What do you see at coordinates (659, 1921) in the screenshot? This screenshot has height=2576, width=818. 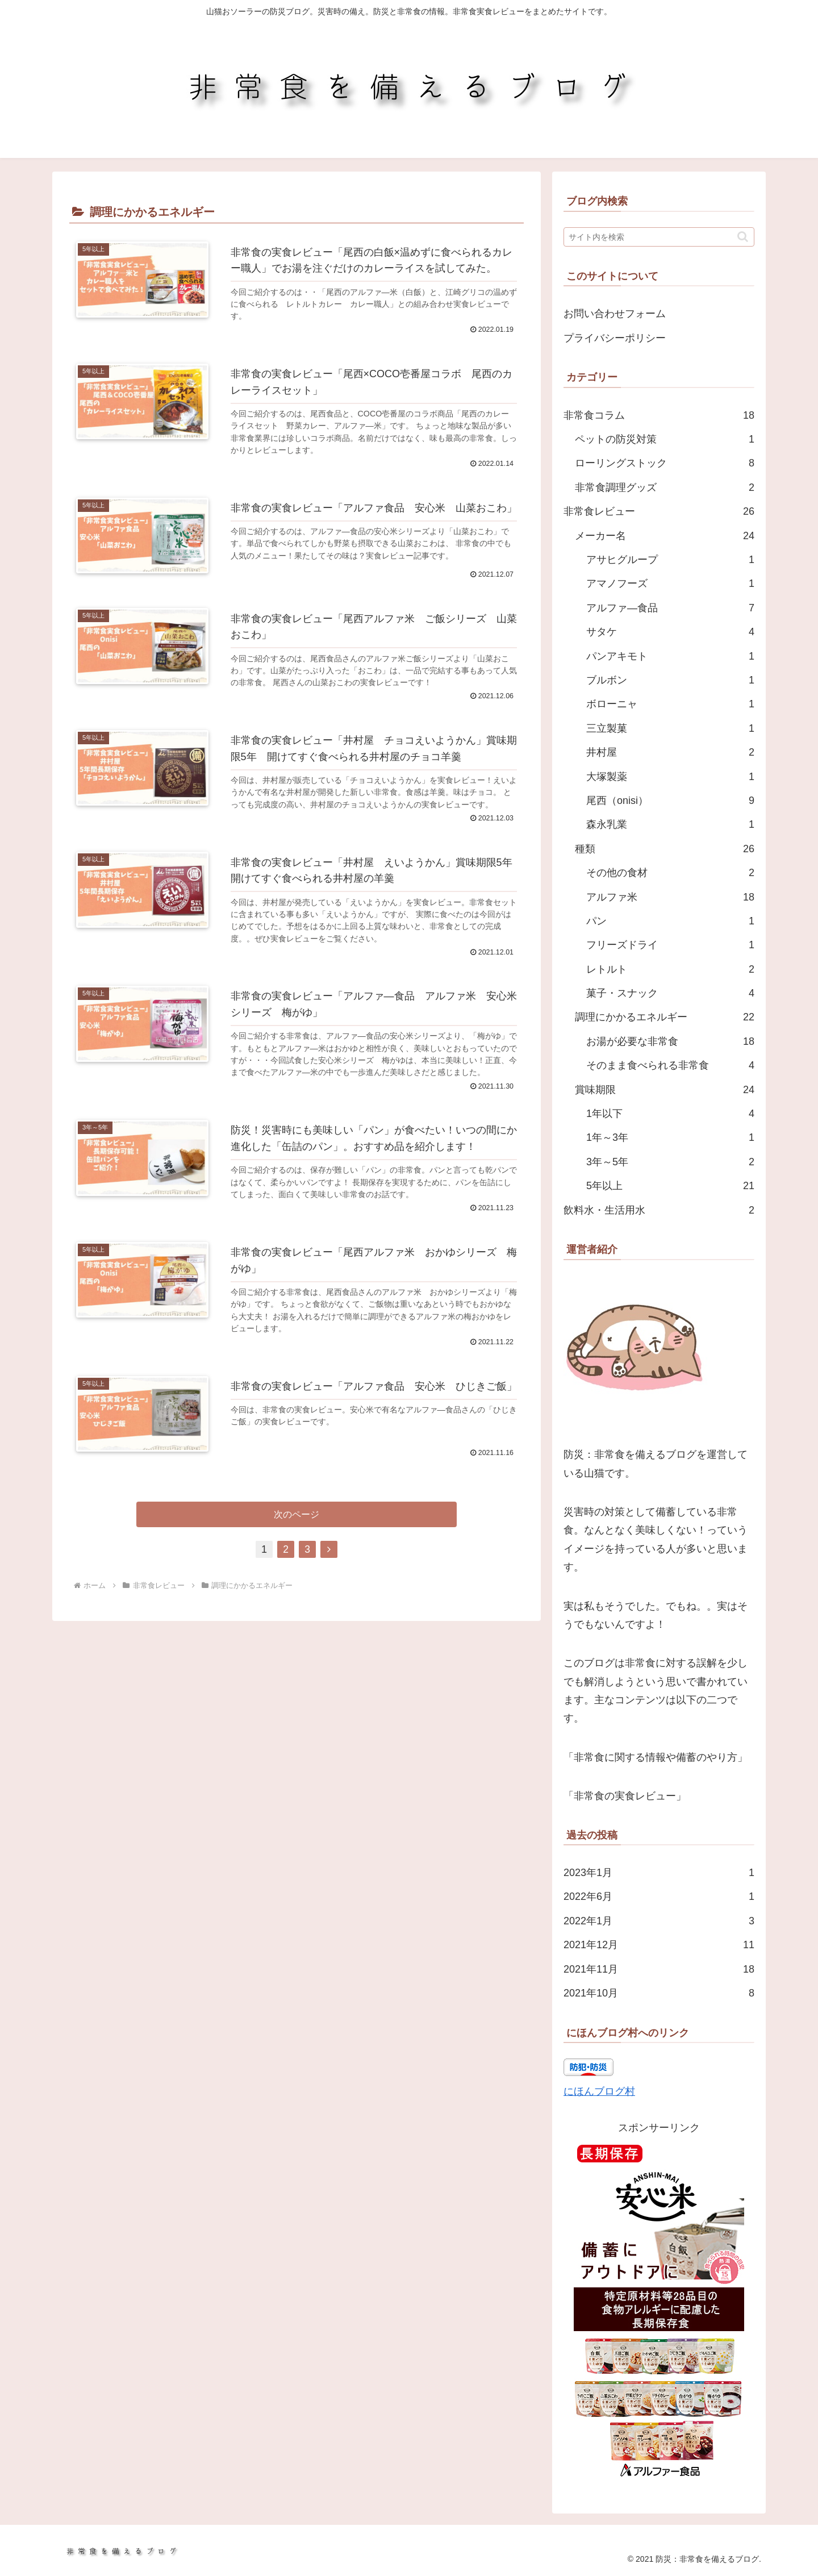 I see `2022年1月` at bounding box center [659, 1921].